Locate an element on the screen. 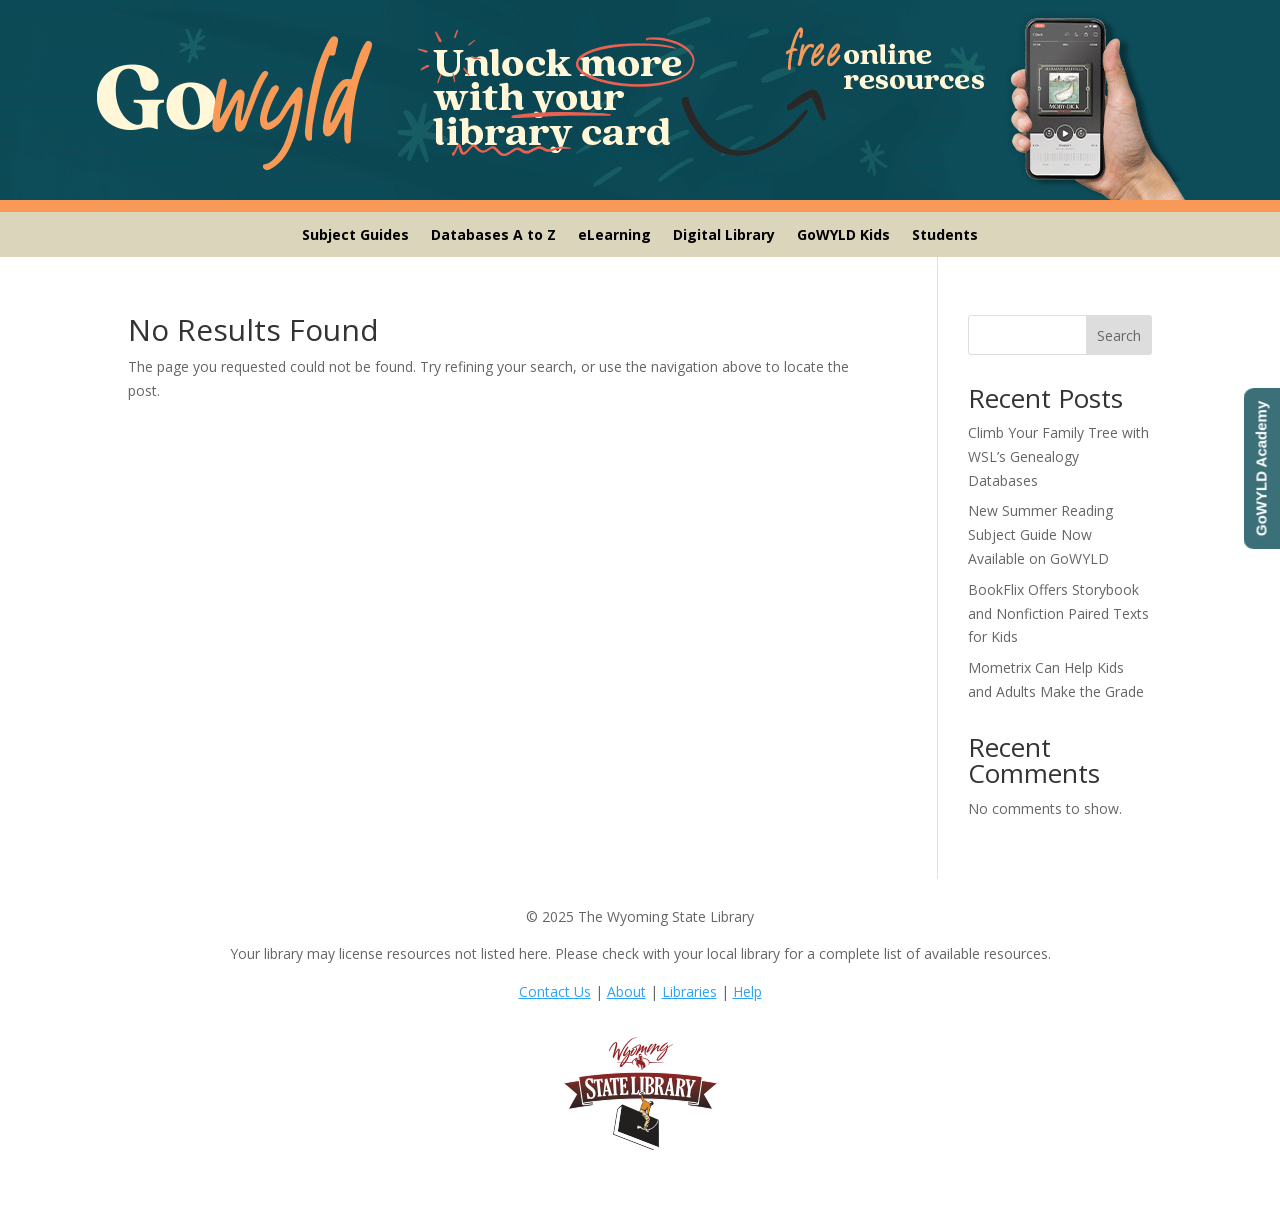 The height and width of the screenshot is (1208, 1280). Students is located at coordinates (945, 236).